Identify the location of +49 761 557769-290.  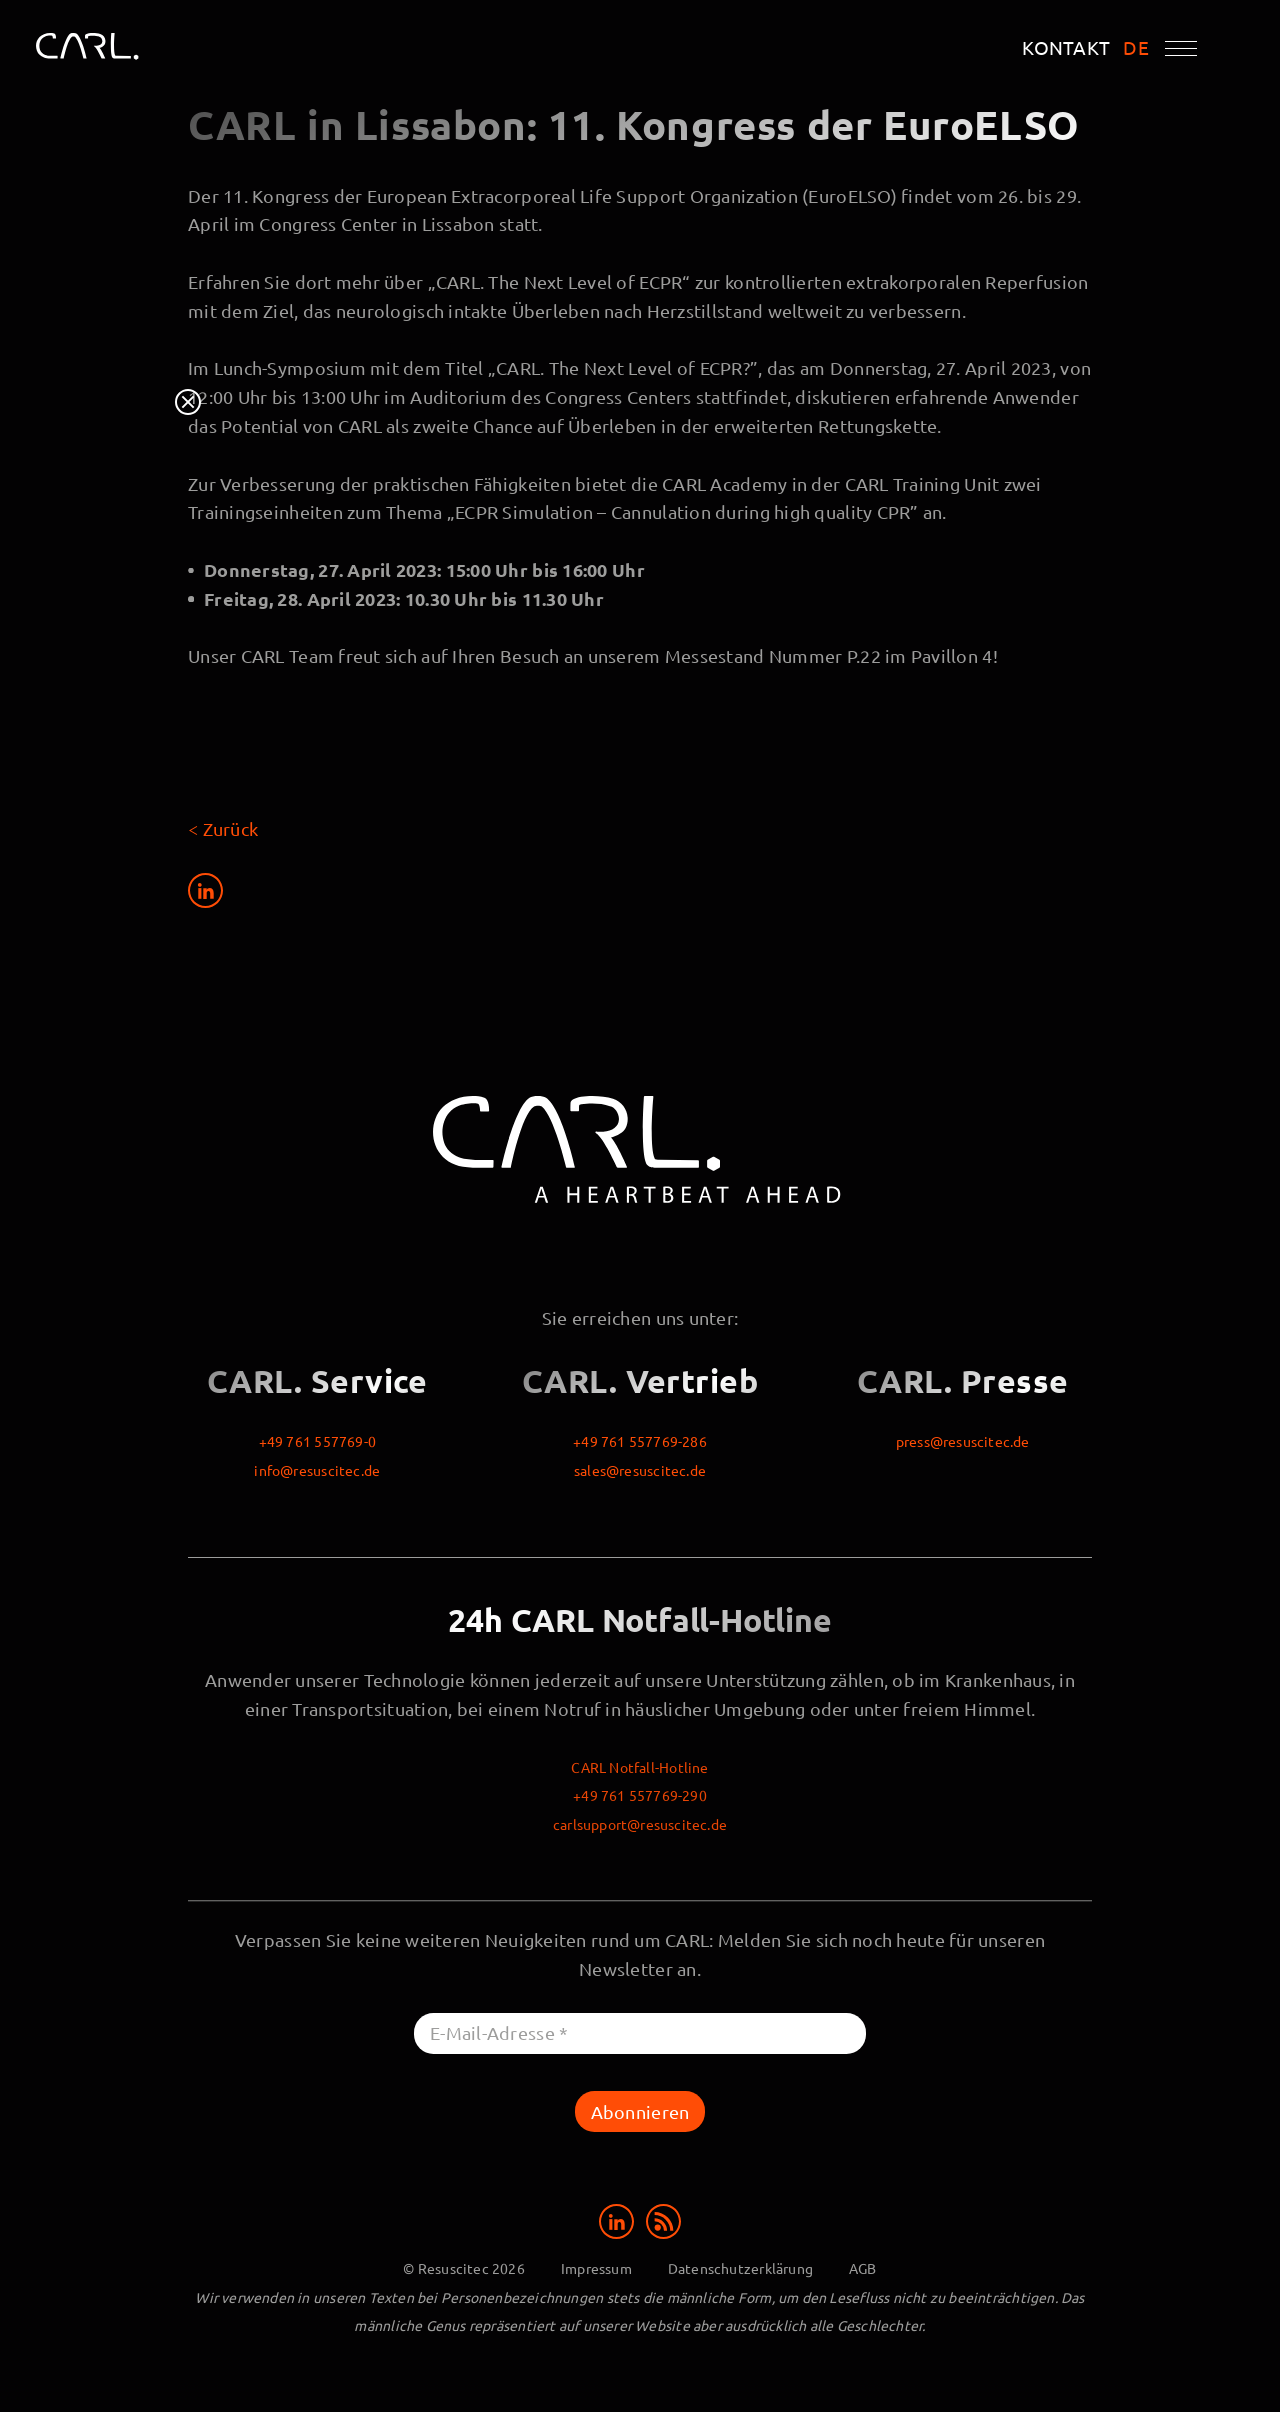
(640, 1795).